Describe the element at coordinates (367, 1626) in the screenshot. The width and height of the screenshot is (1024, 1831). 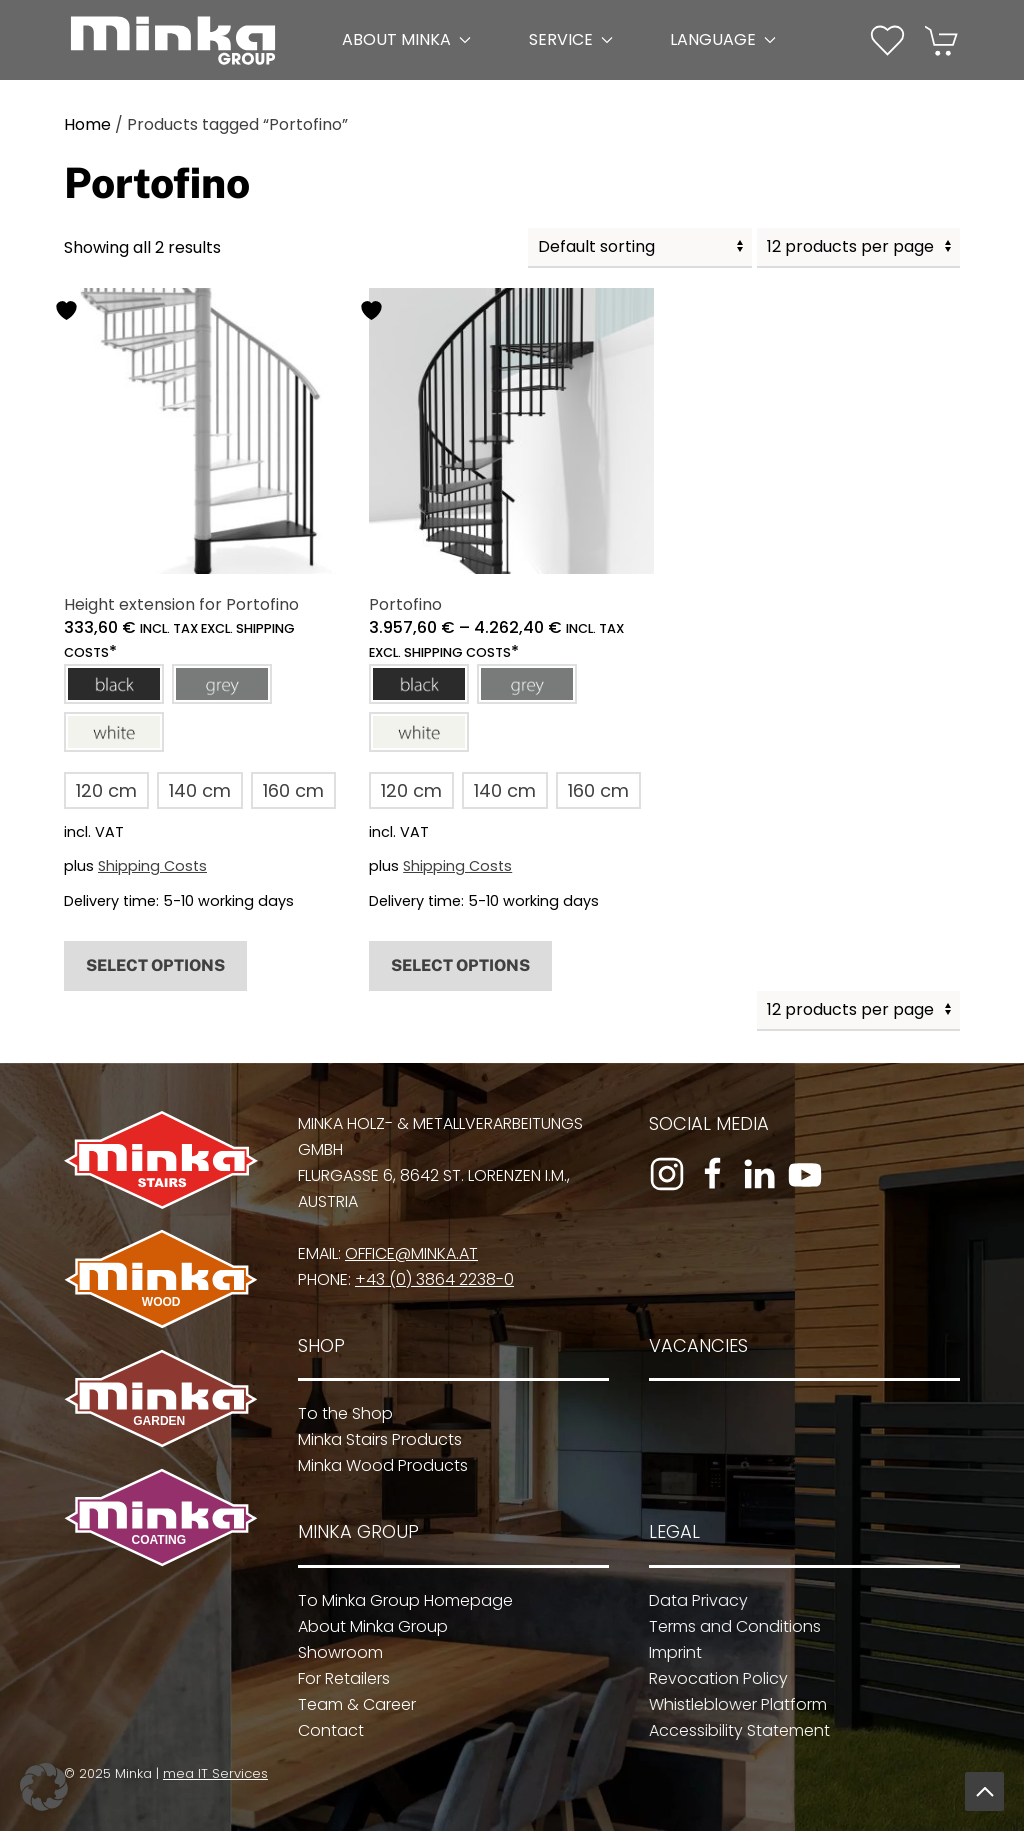
I see `About Minka Group` at that location.